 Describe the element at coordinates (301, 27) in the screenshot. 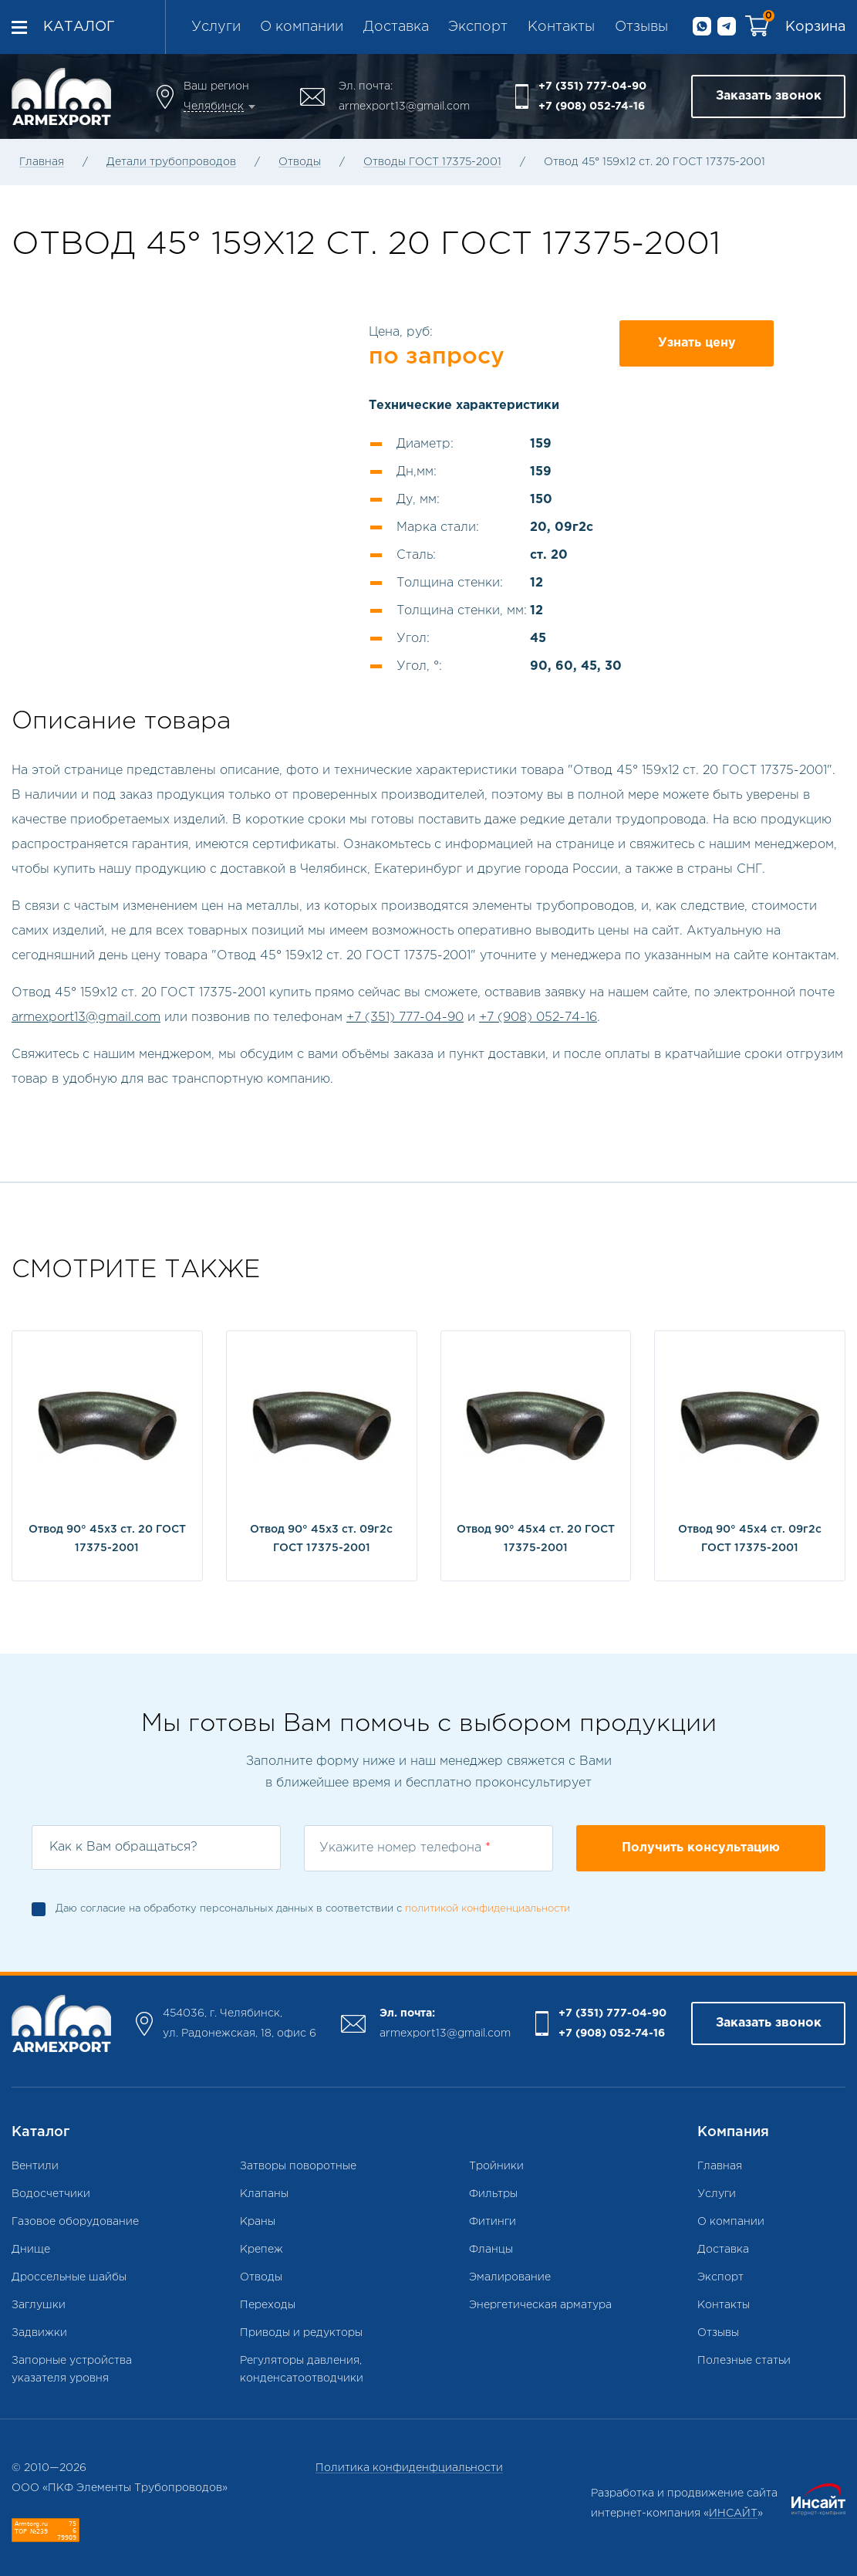

I see `О компании` at that location.